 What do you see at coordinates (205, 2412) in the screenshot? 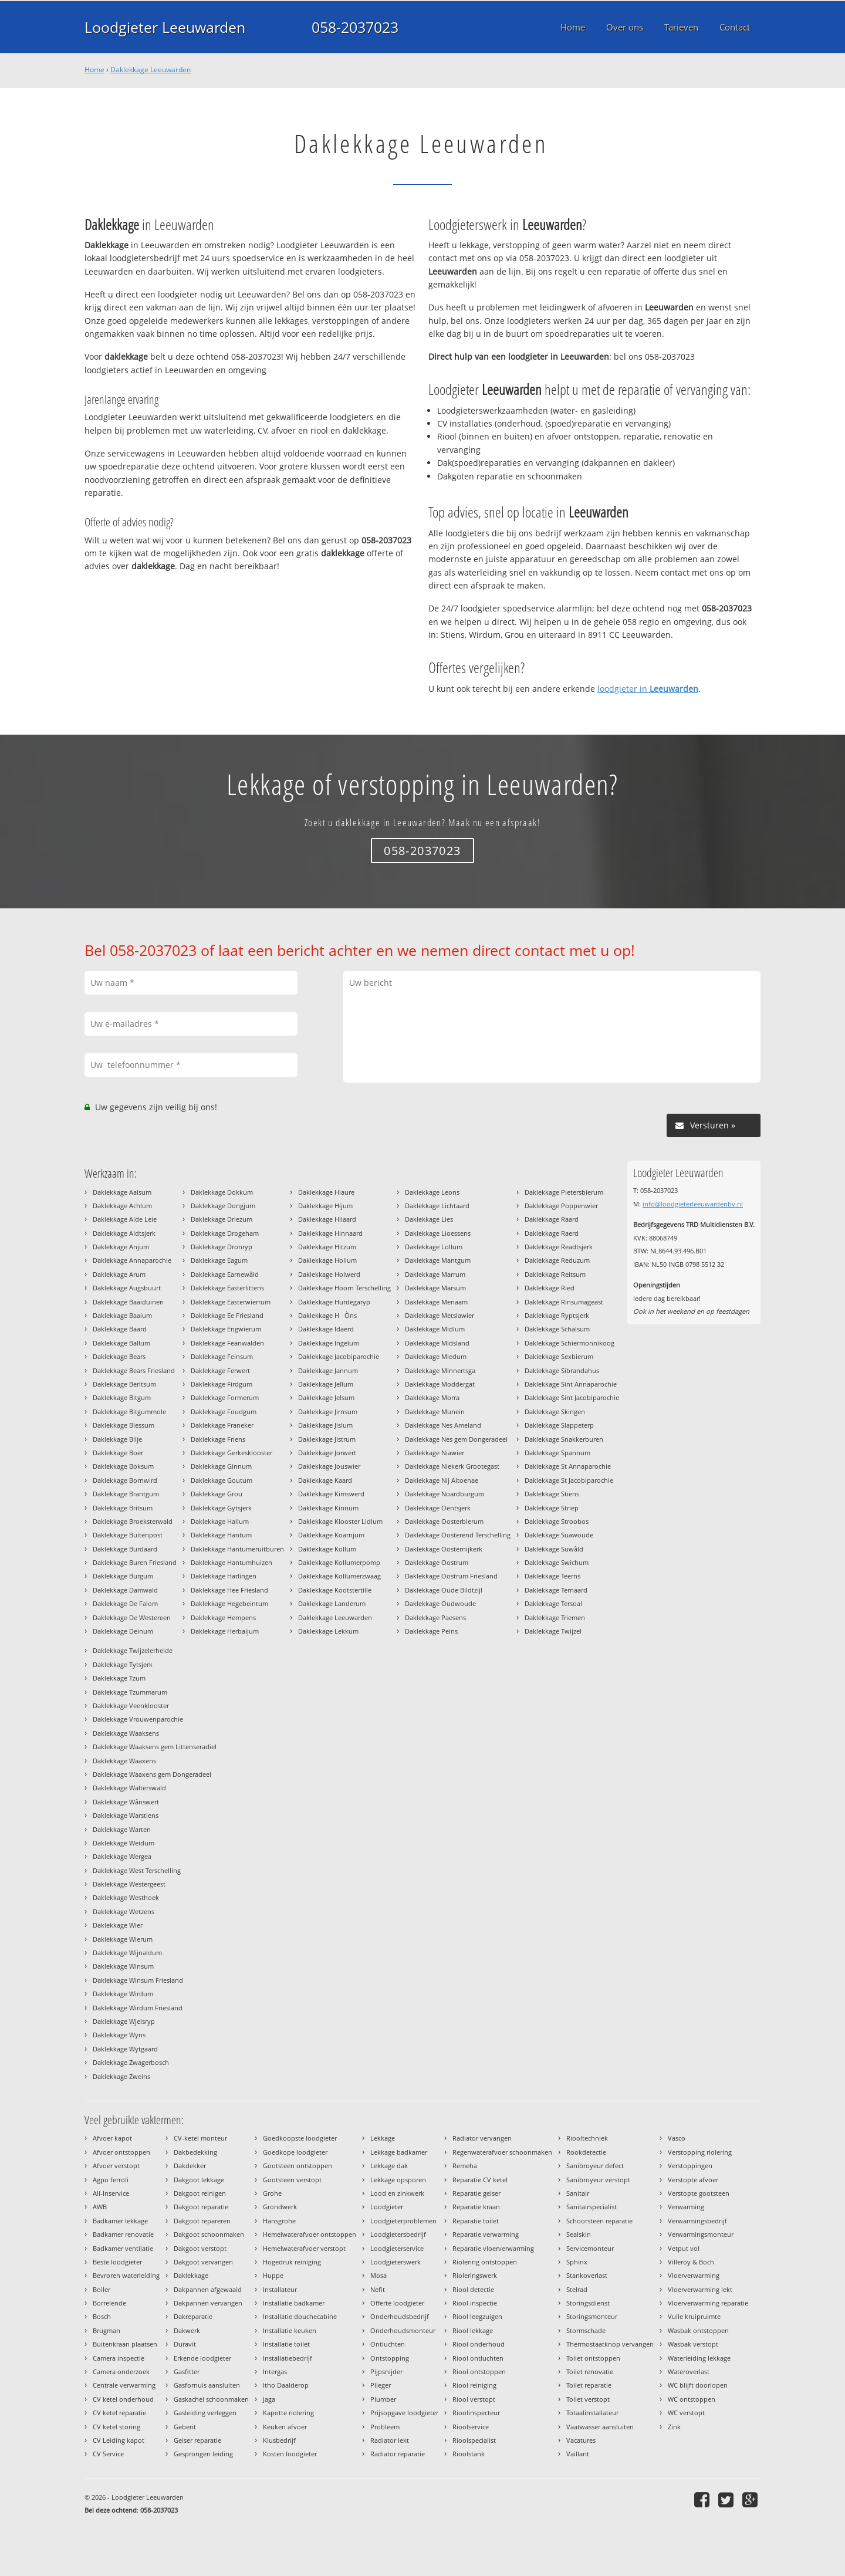
I see `Gasleiding verleggen` at bounding box center [205, 2412].